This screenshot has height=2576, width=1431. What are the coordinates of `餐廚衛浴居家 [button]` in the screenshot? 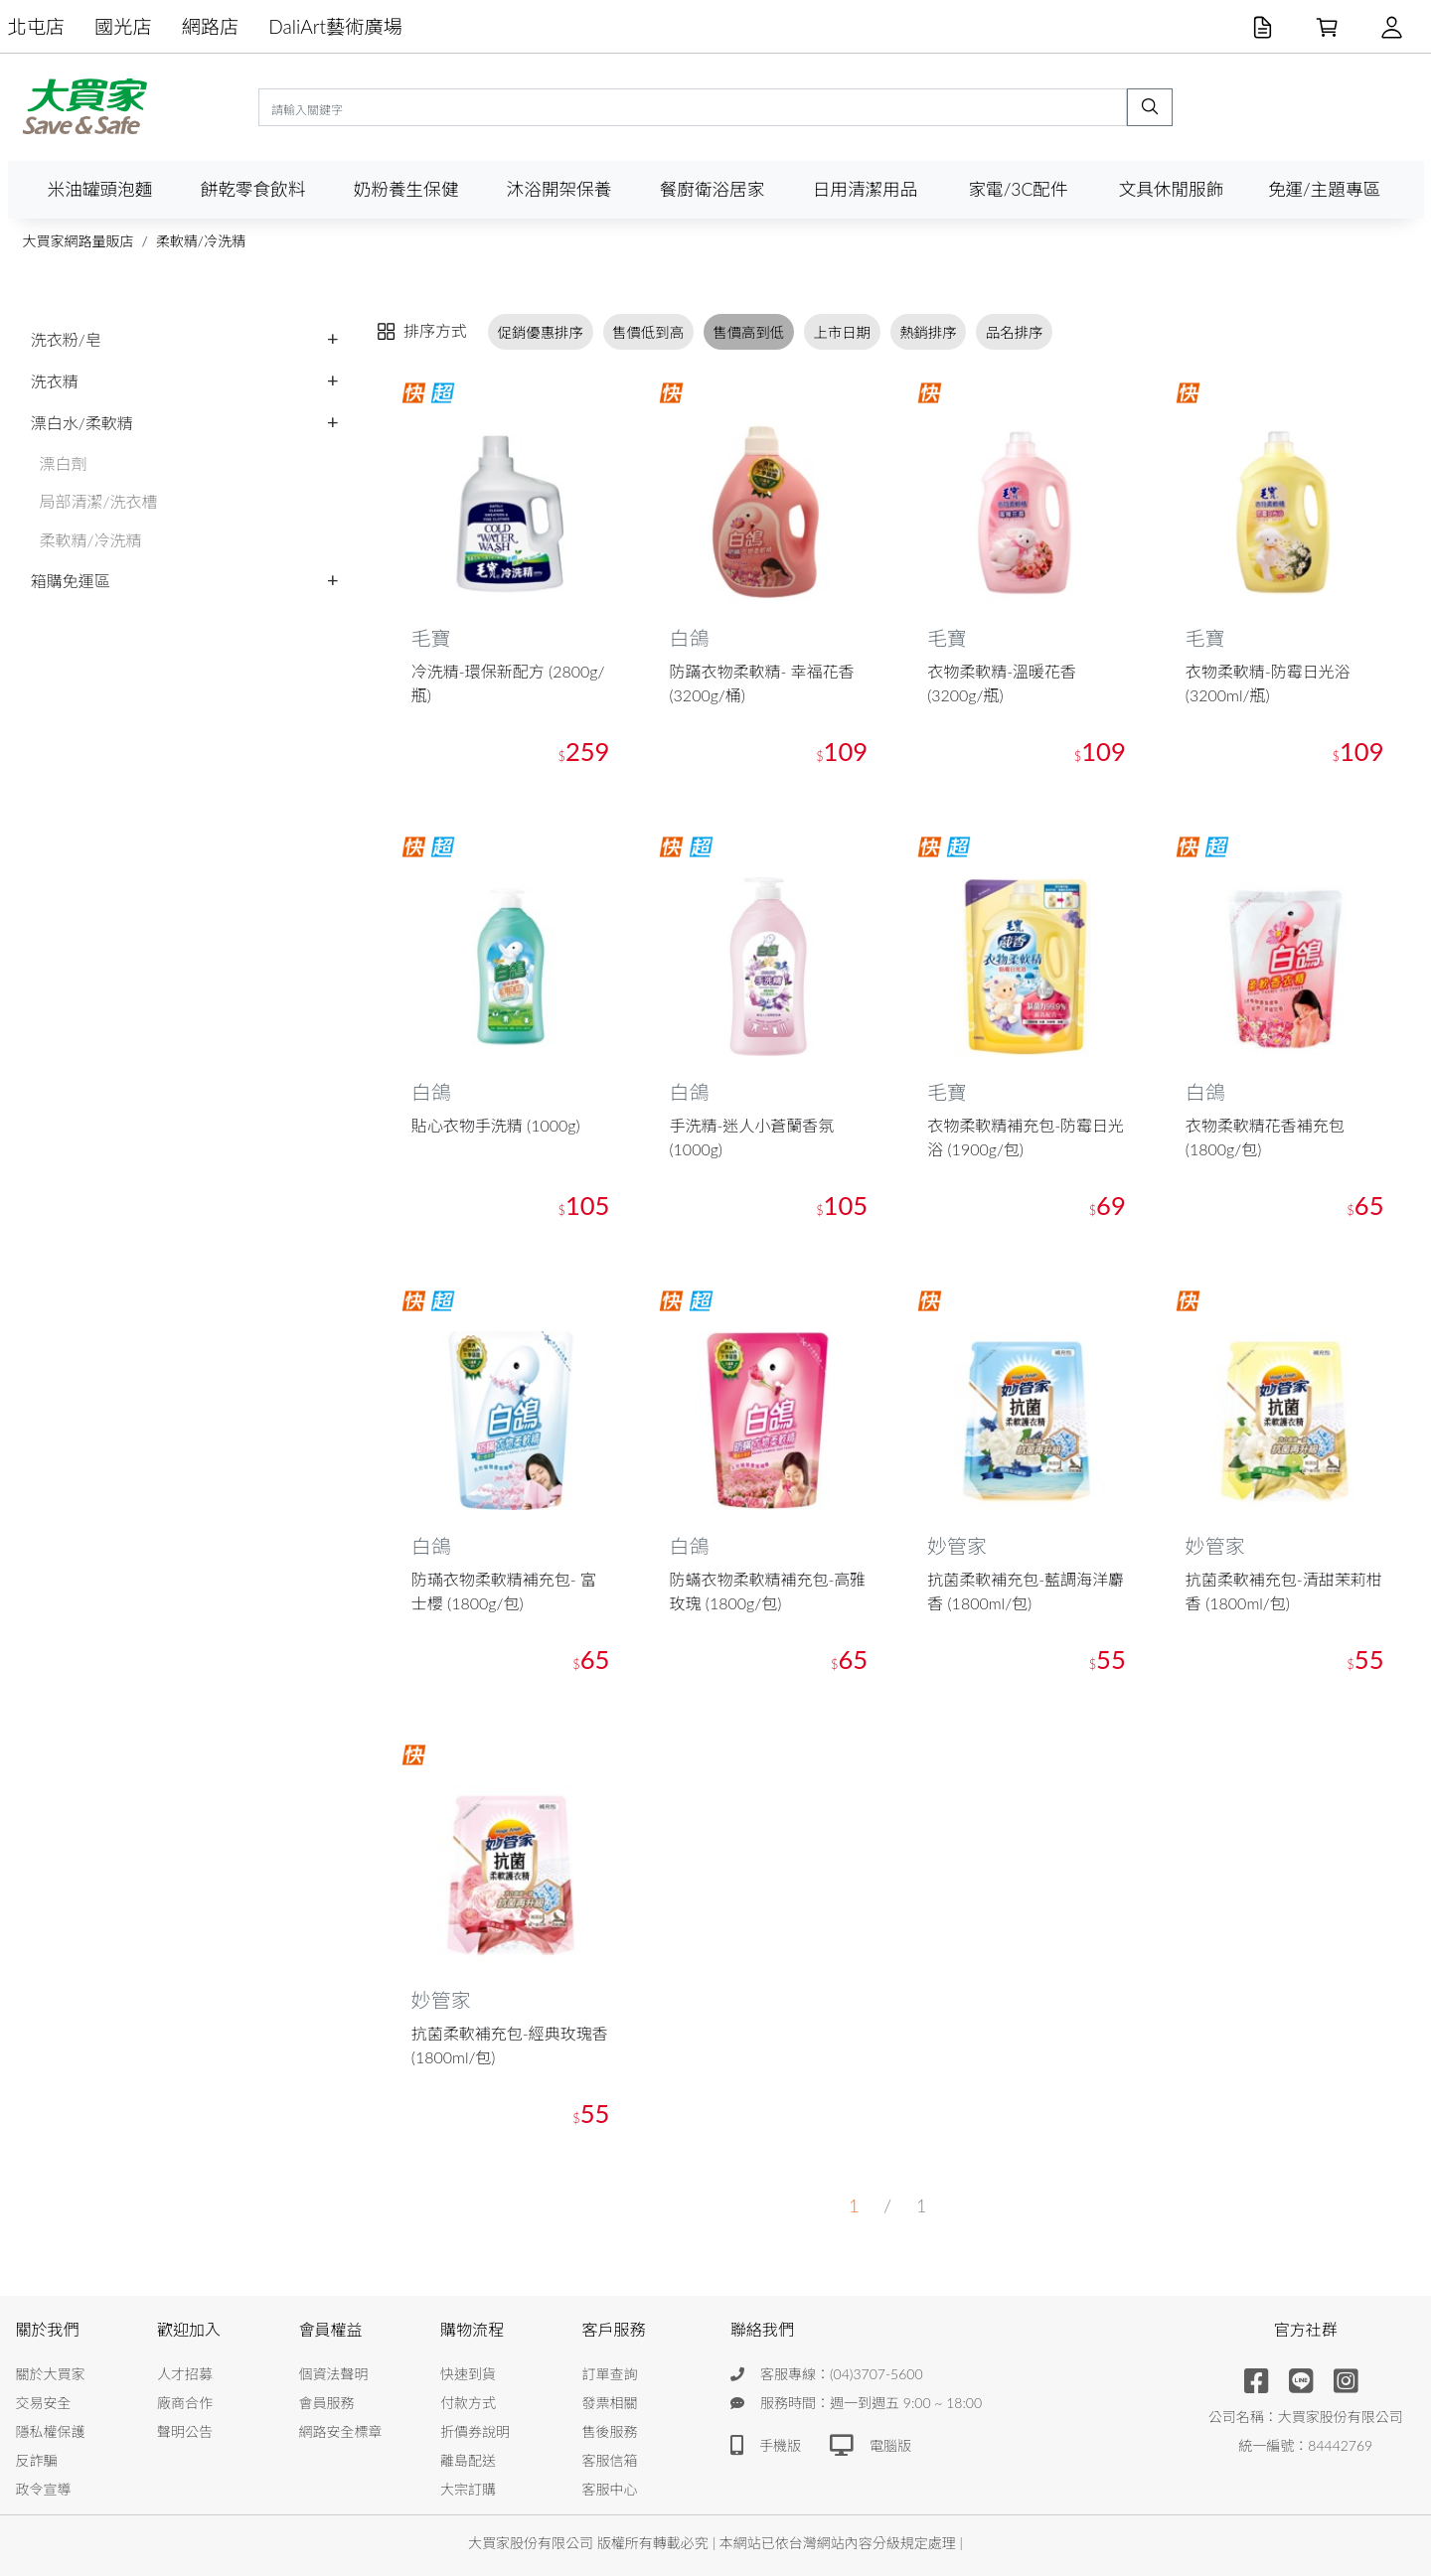 It's located at (712, 189).